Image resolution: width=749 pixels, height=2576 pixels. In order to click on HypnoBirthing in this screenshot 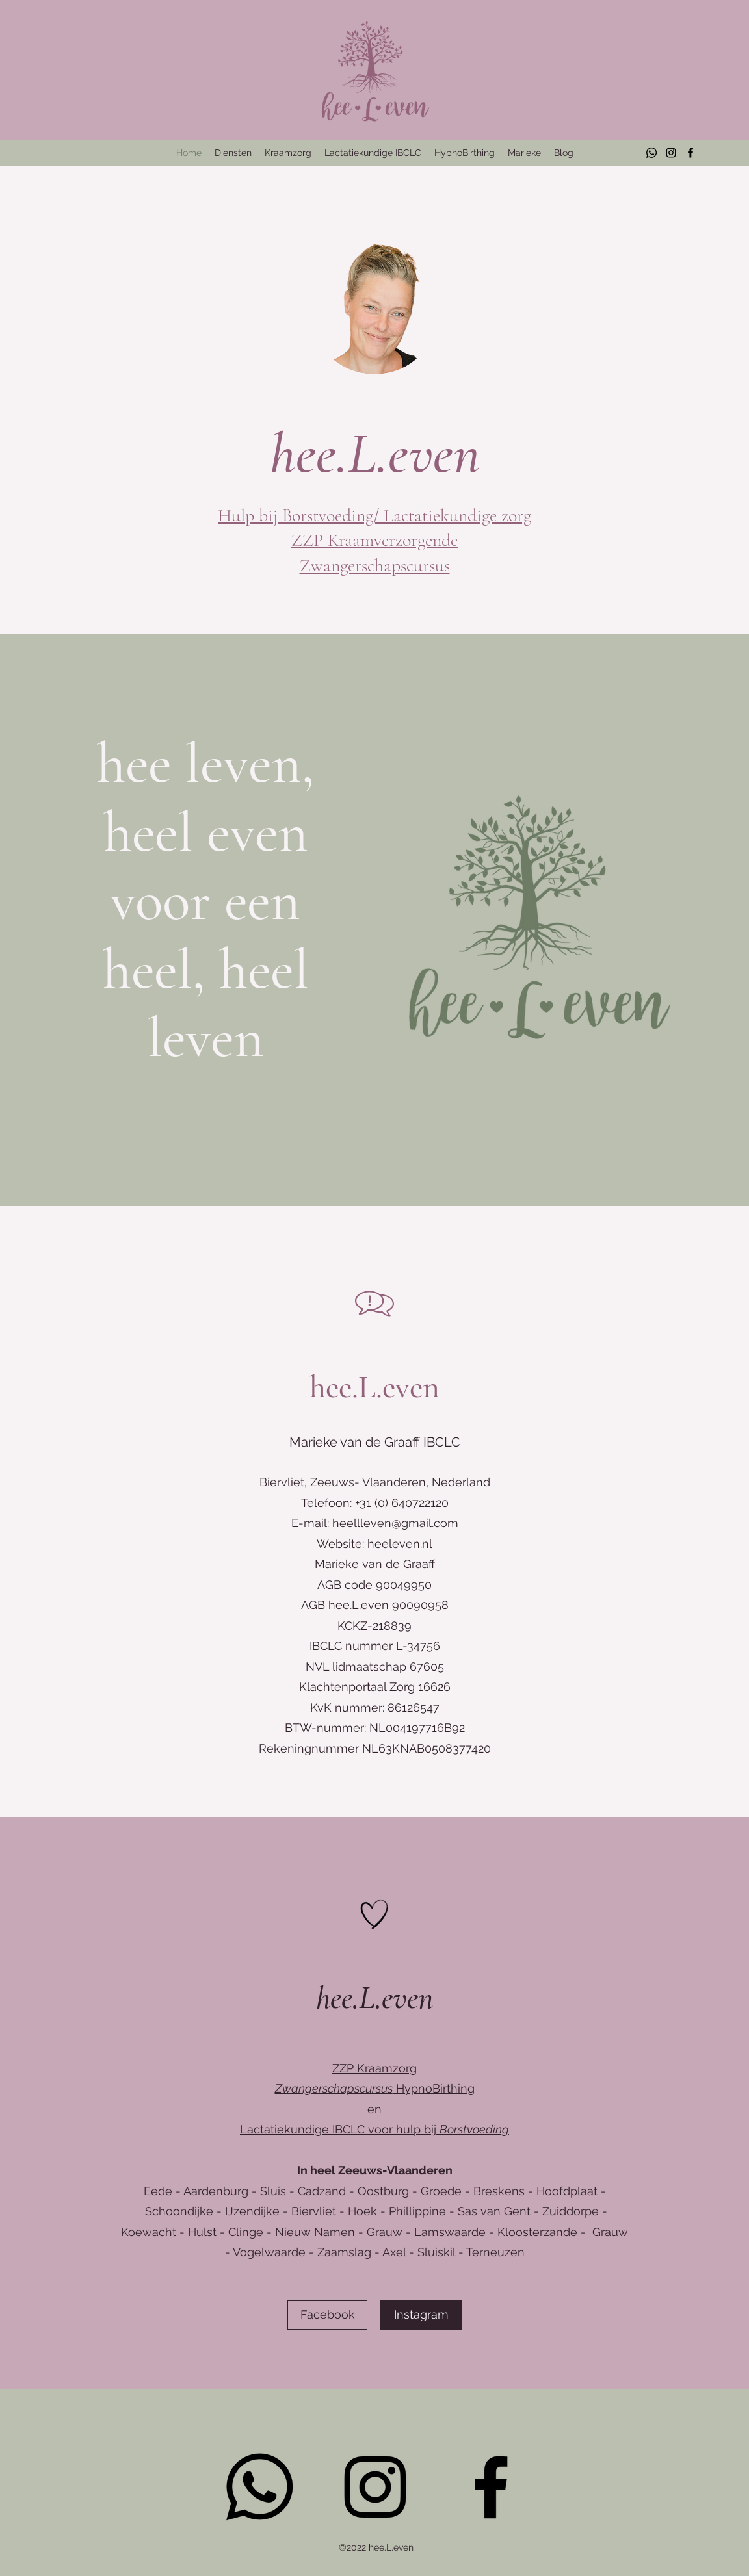, I will do `click(375, 2088)`.